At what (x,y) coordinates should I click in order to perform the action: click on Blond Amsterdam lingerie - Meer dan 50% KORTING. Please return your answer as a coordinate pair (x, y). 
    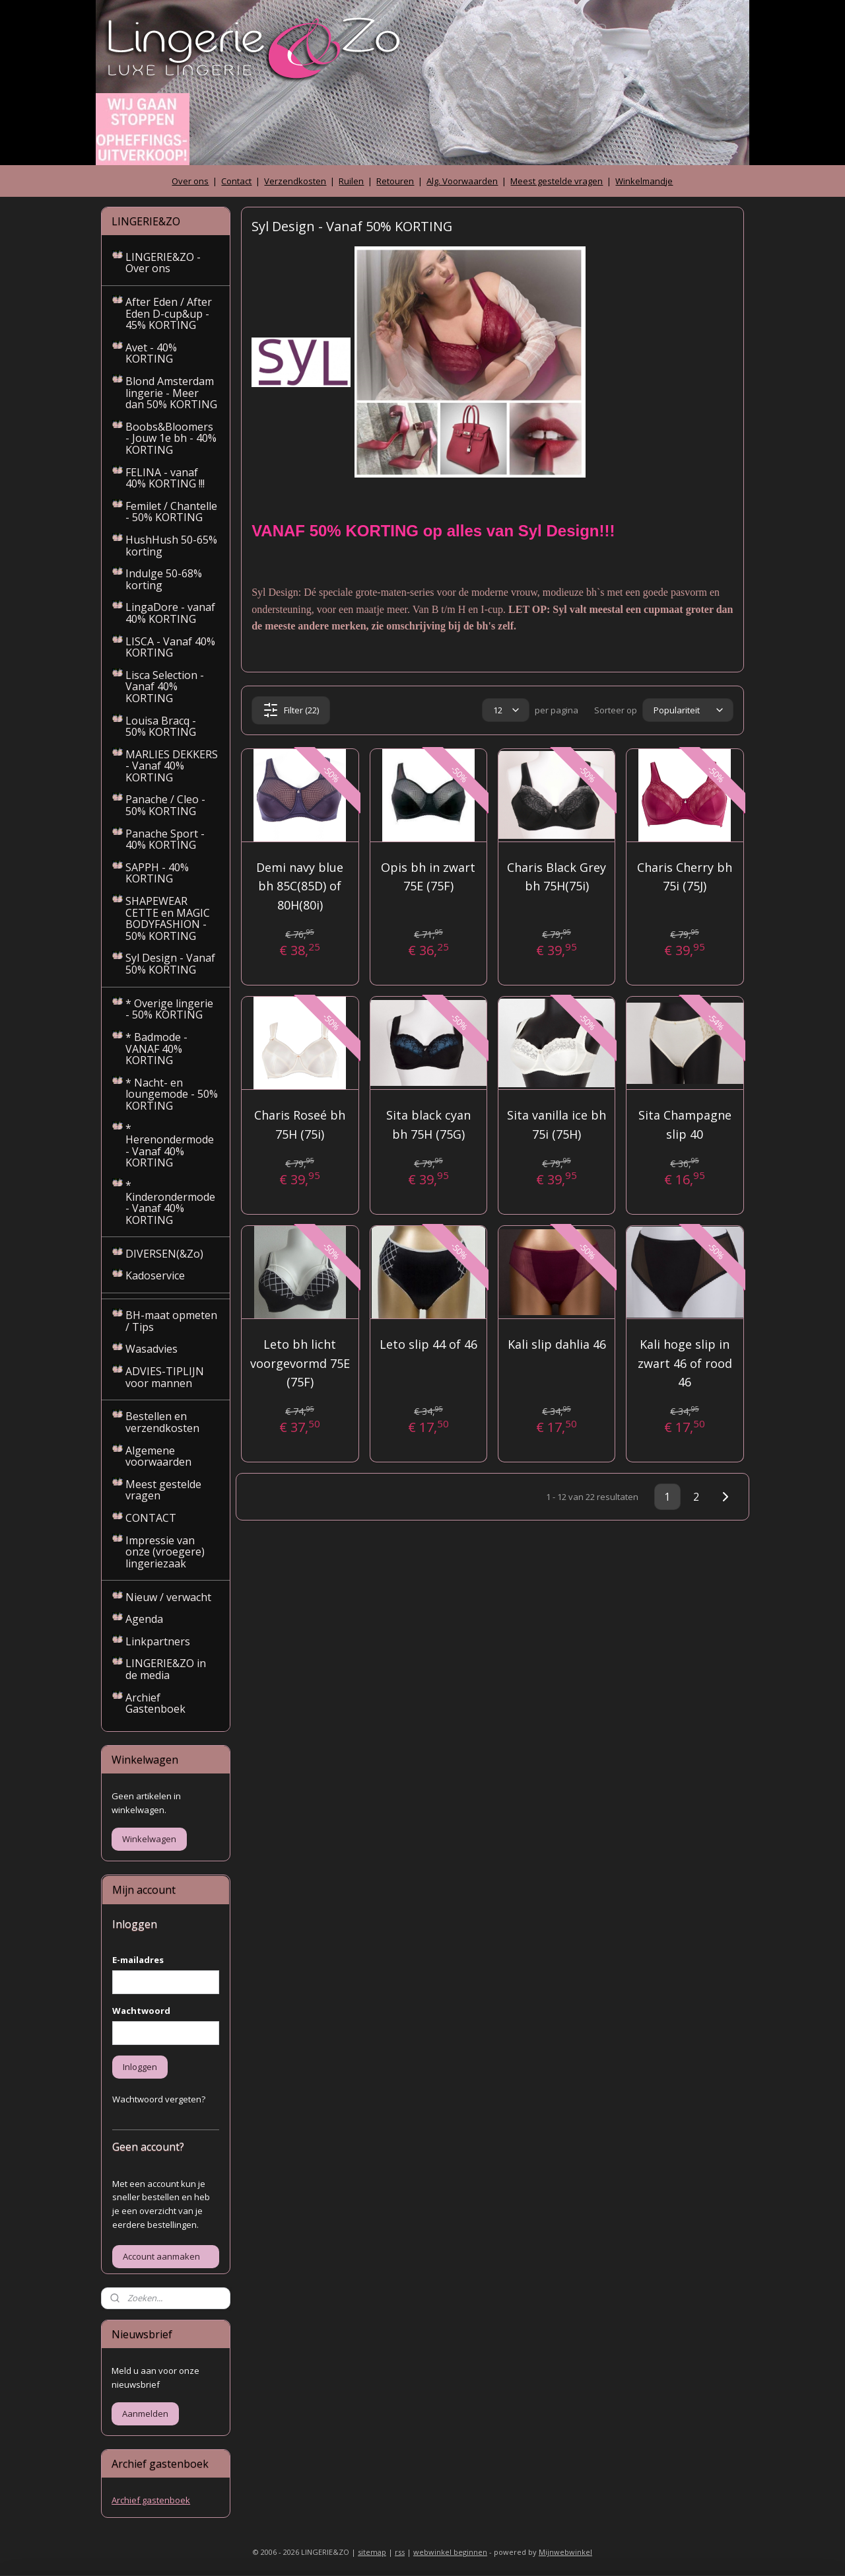
    Looking at the image, I should click on (171, 392).